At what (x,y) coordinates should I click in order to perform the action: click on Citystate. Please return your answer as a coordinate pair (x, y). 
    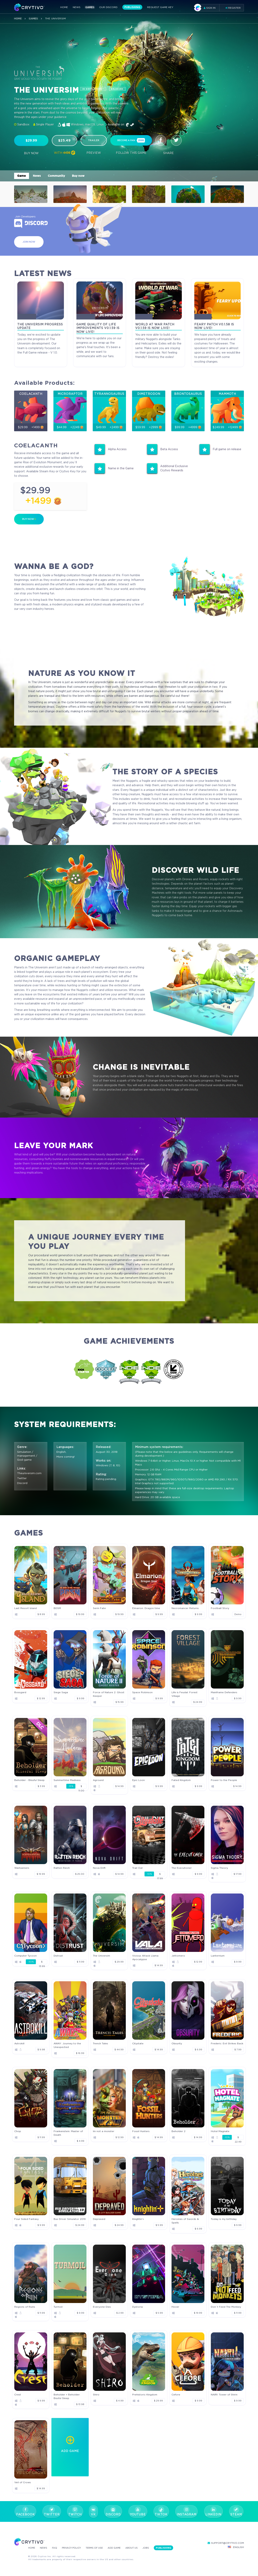
    Looking at the image, I should click on (138, 2045).